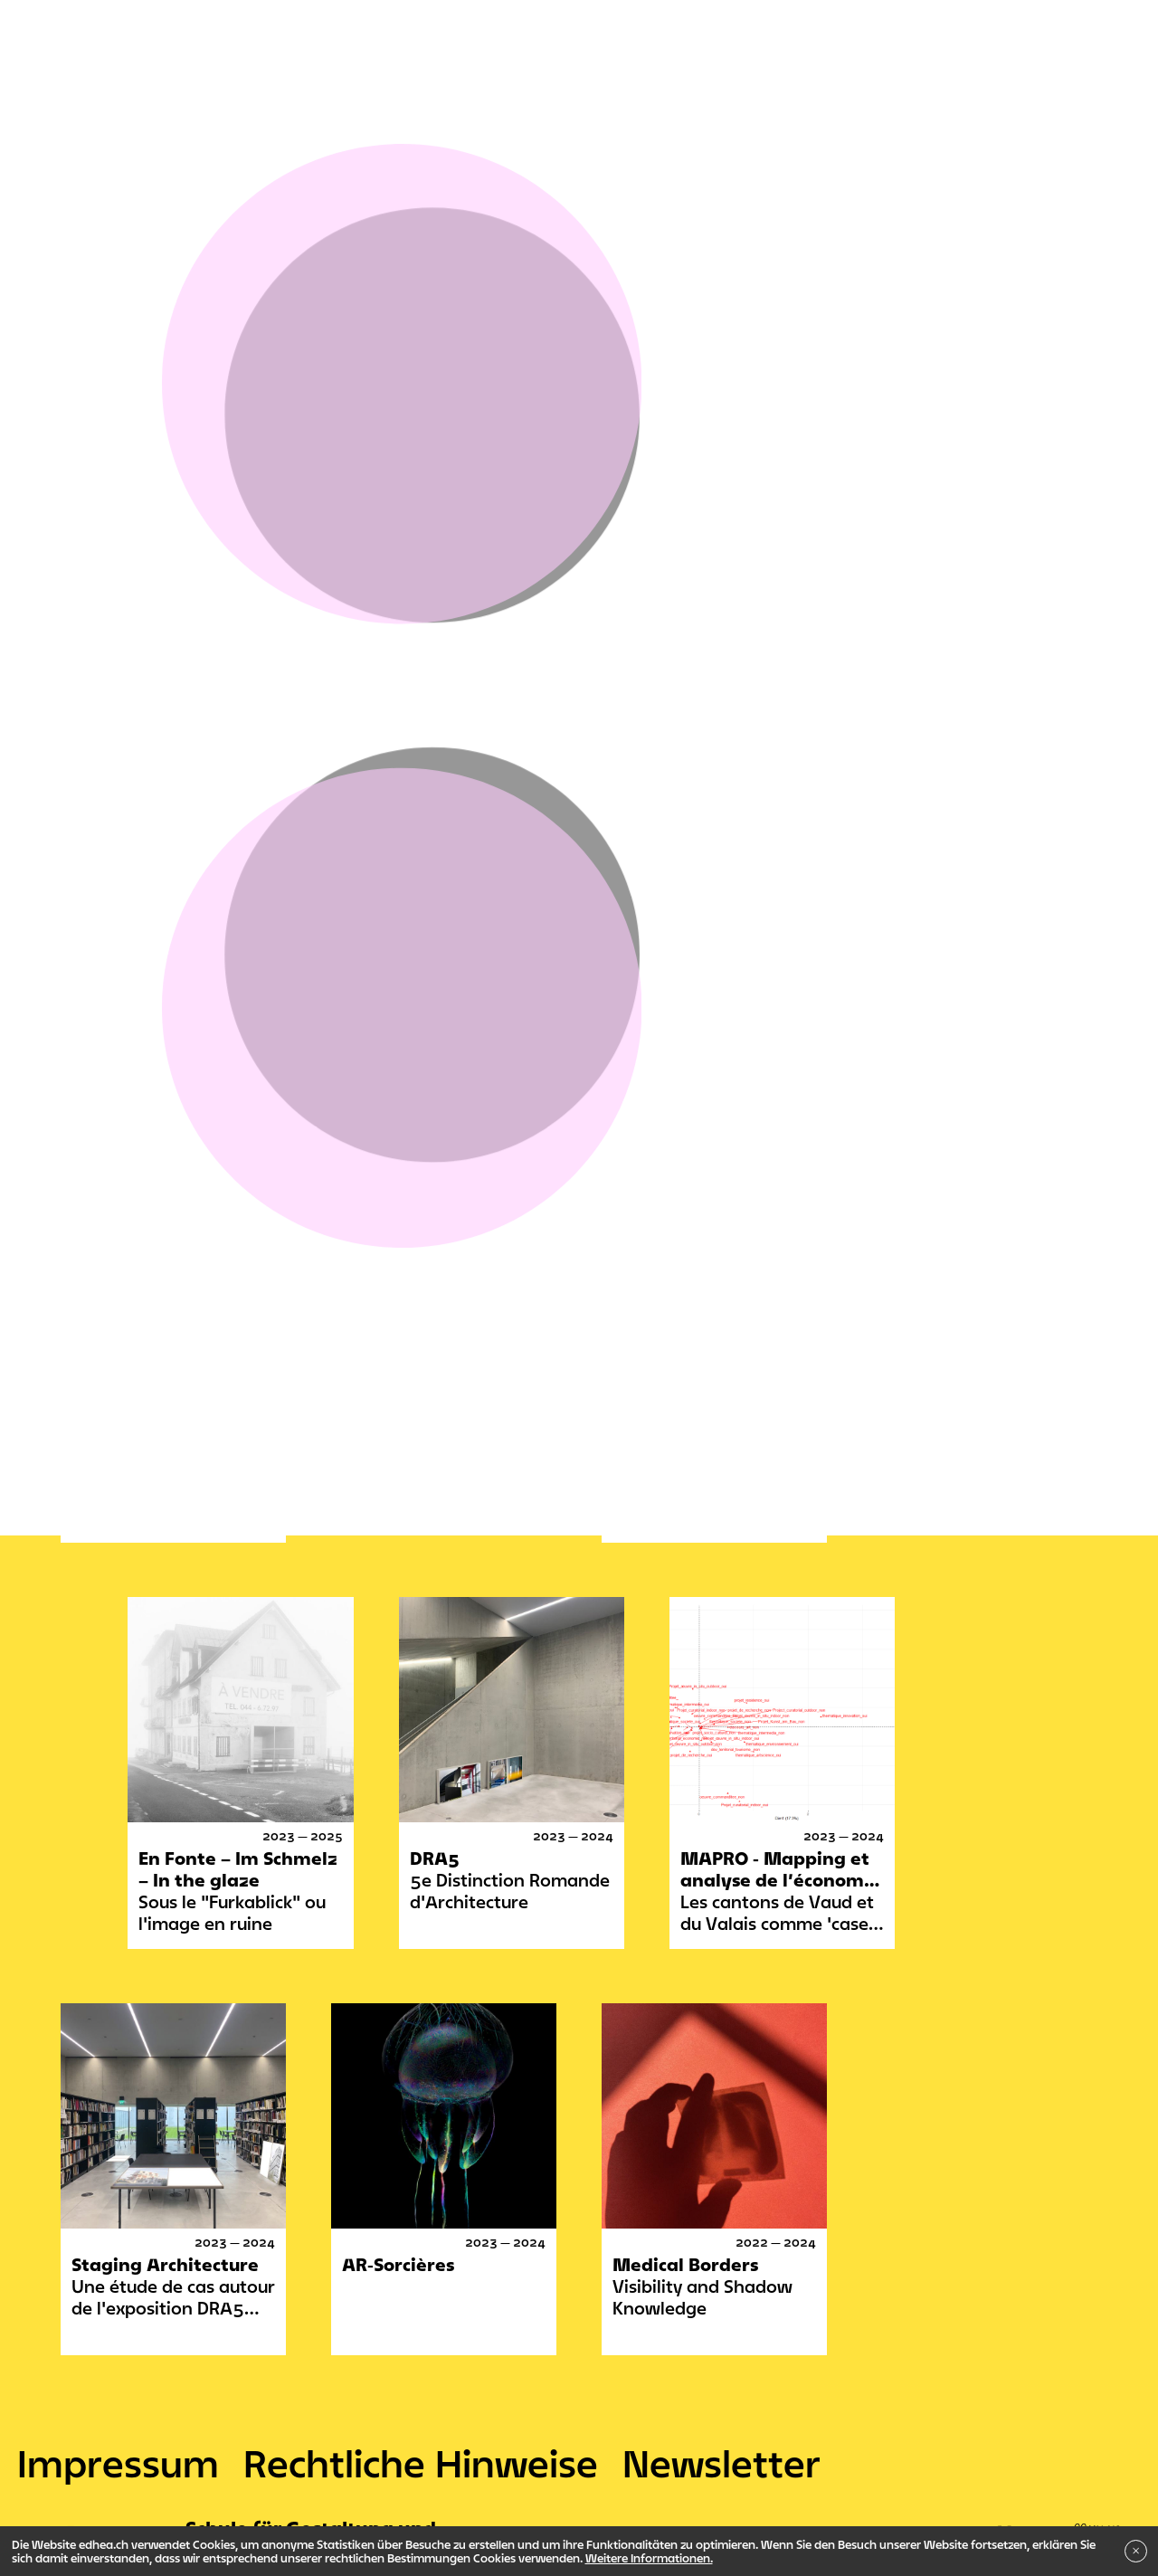 This screenshot has height=2576, width=1158. What do you see at coordinates (420, 2463) in the screenshot?
I see `Rechtliche Hinweise` at bounding box center [420, 2463].